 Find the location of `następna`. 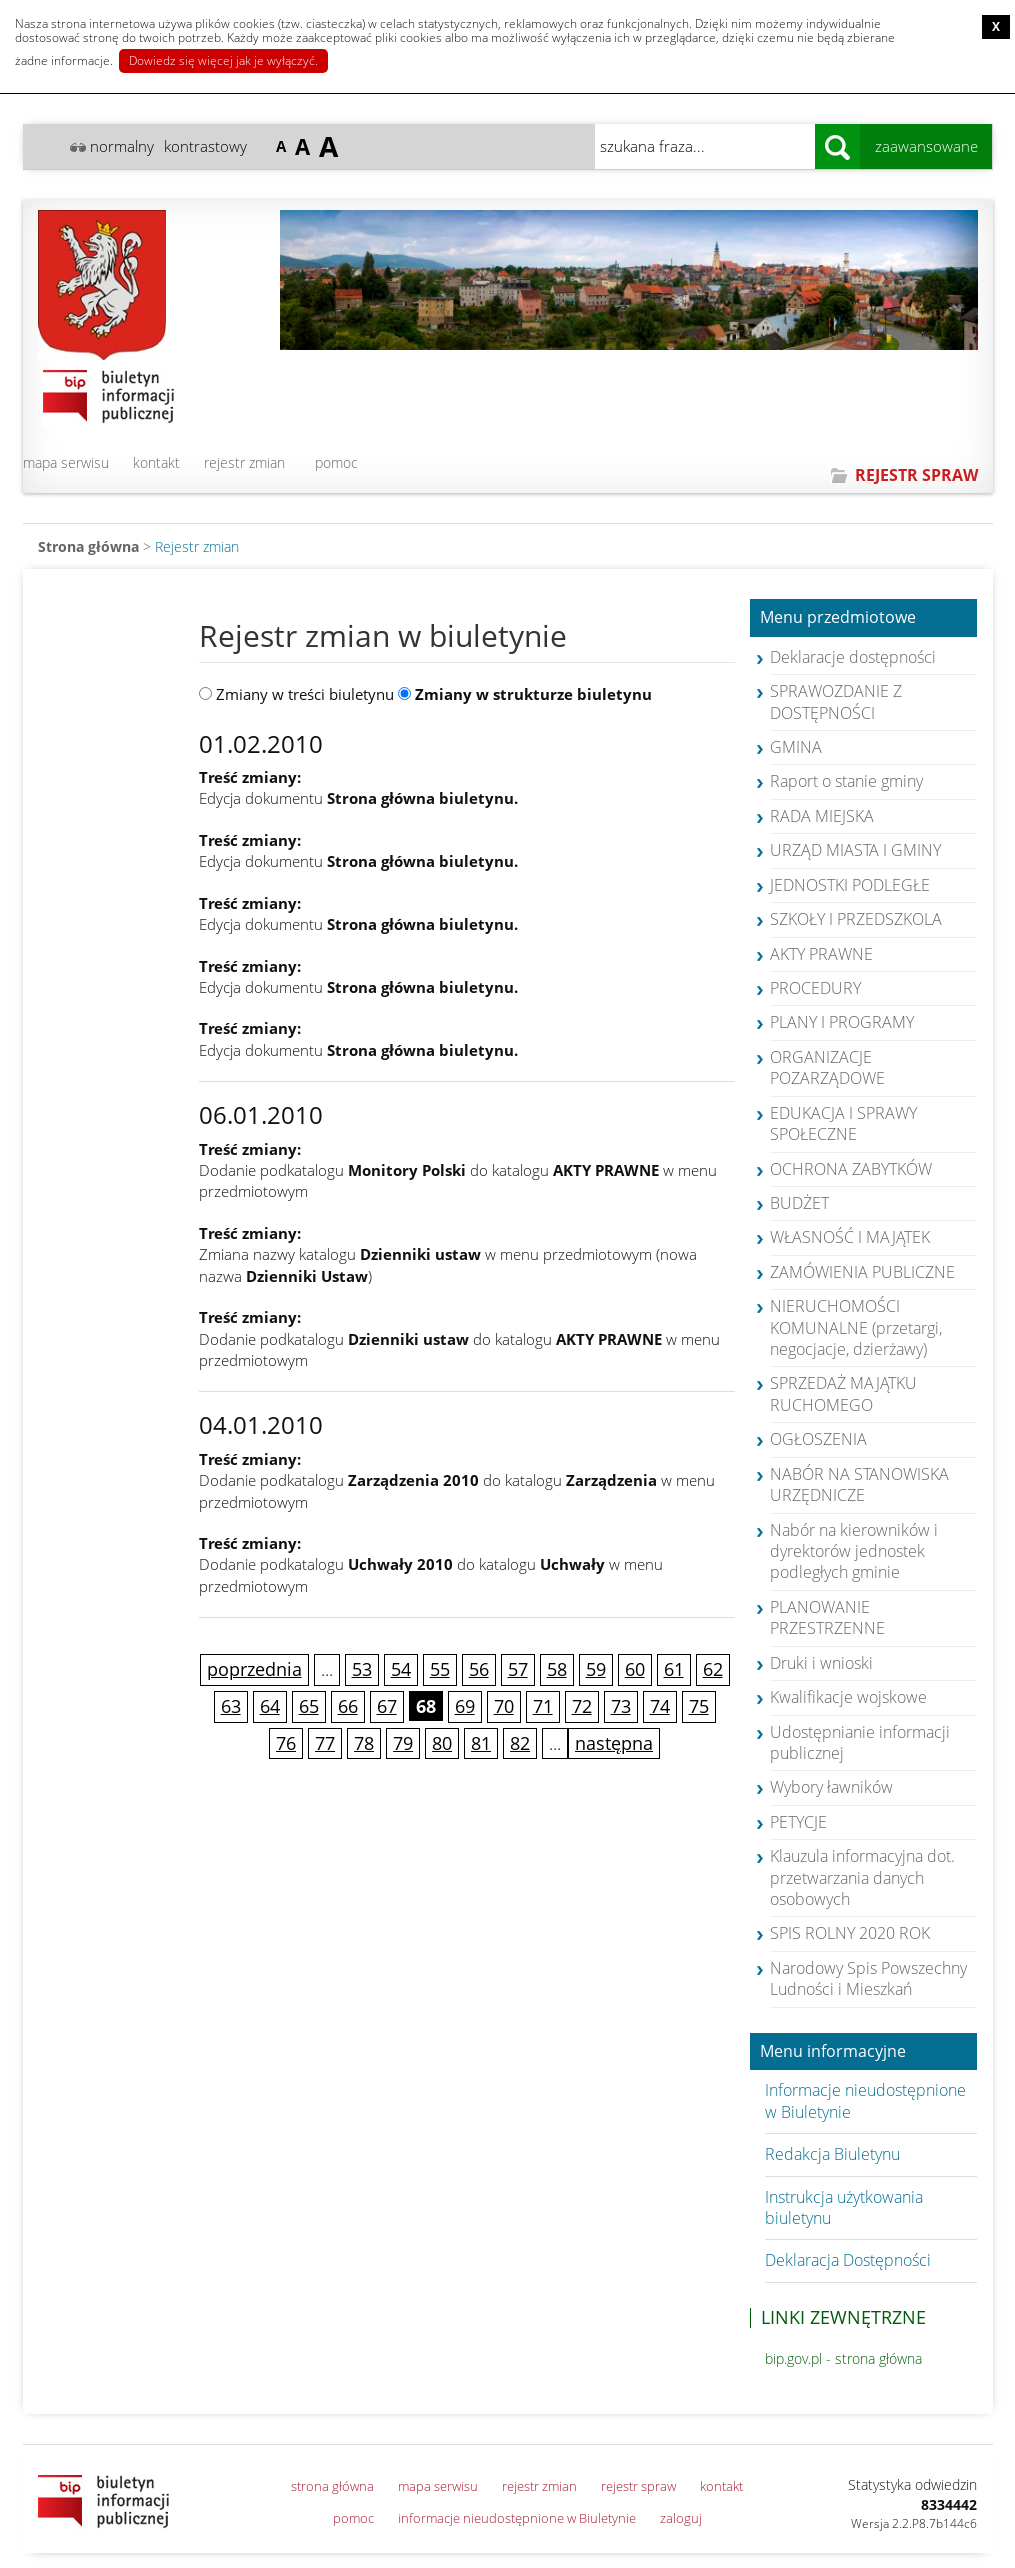

następna is located at coordinates (614, 1743).